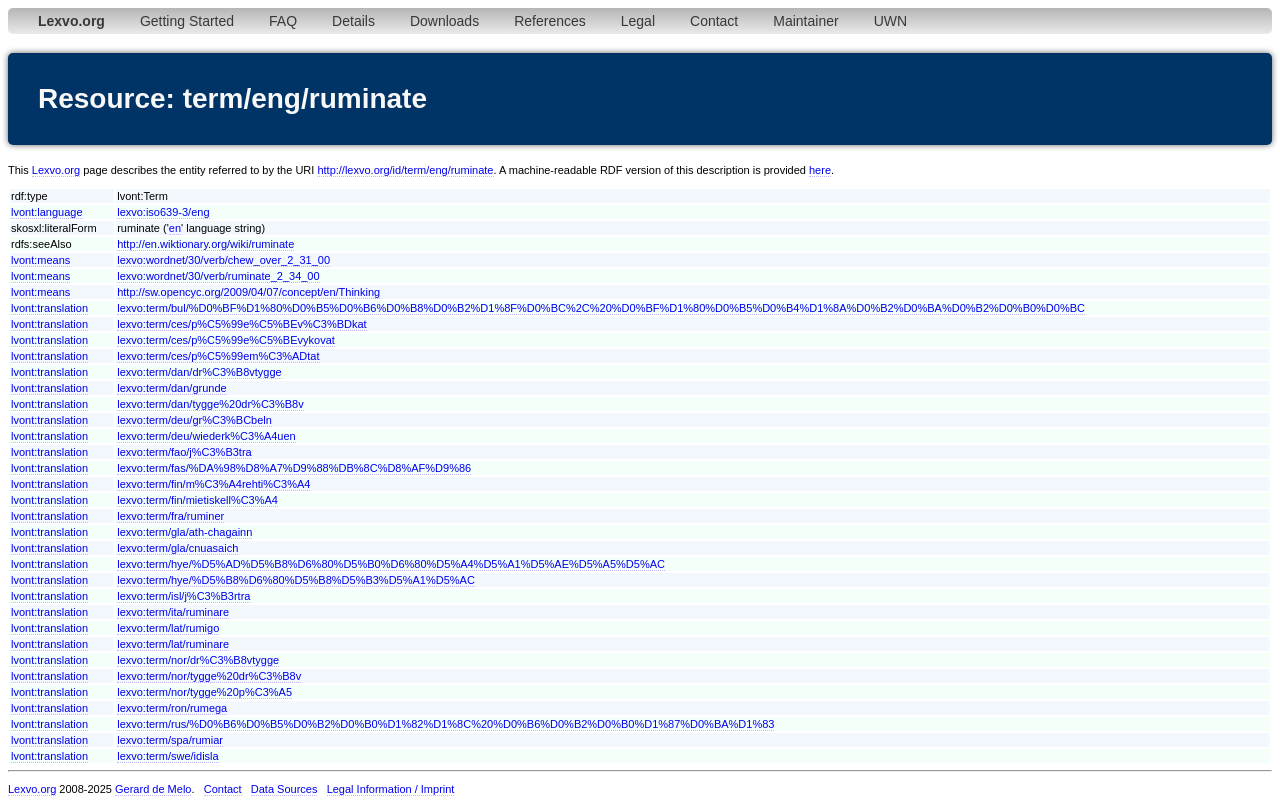 The width and height of the screenshot is (1280, 806). I want to click on References, so click(550, 21).